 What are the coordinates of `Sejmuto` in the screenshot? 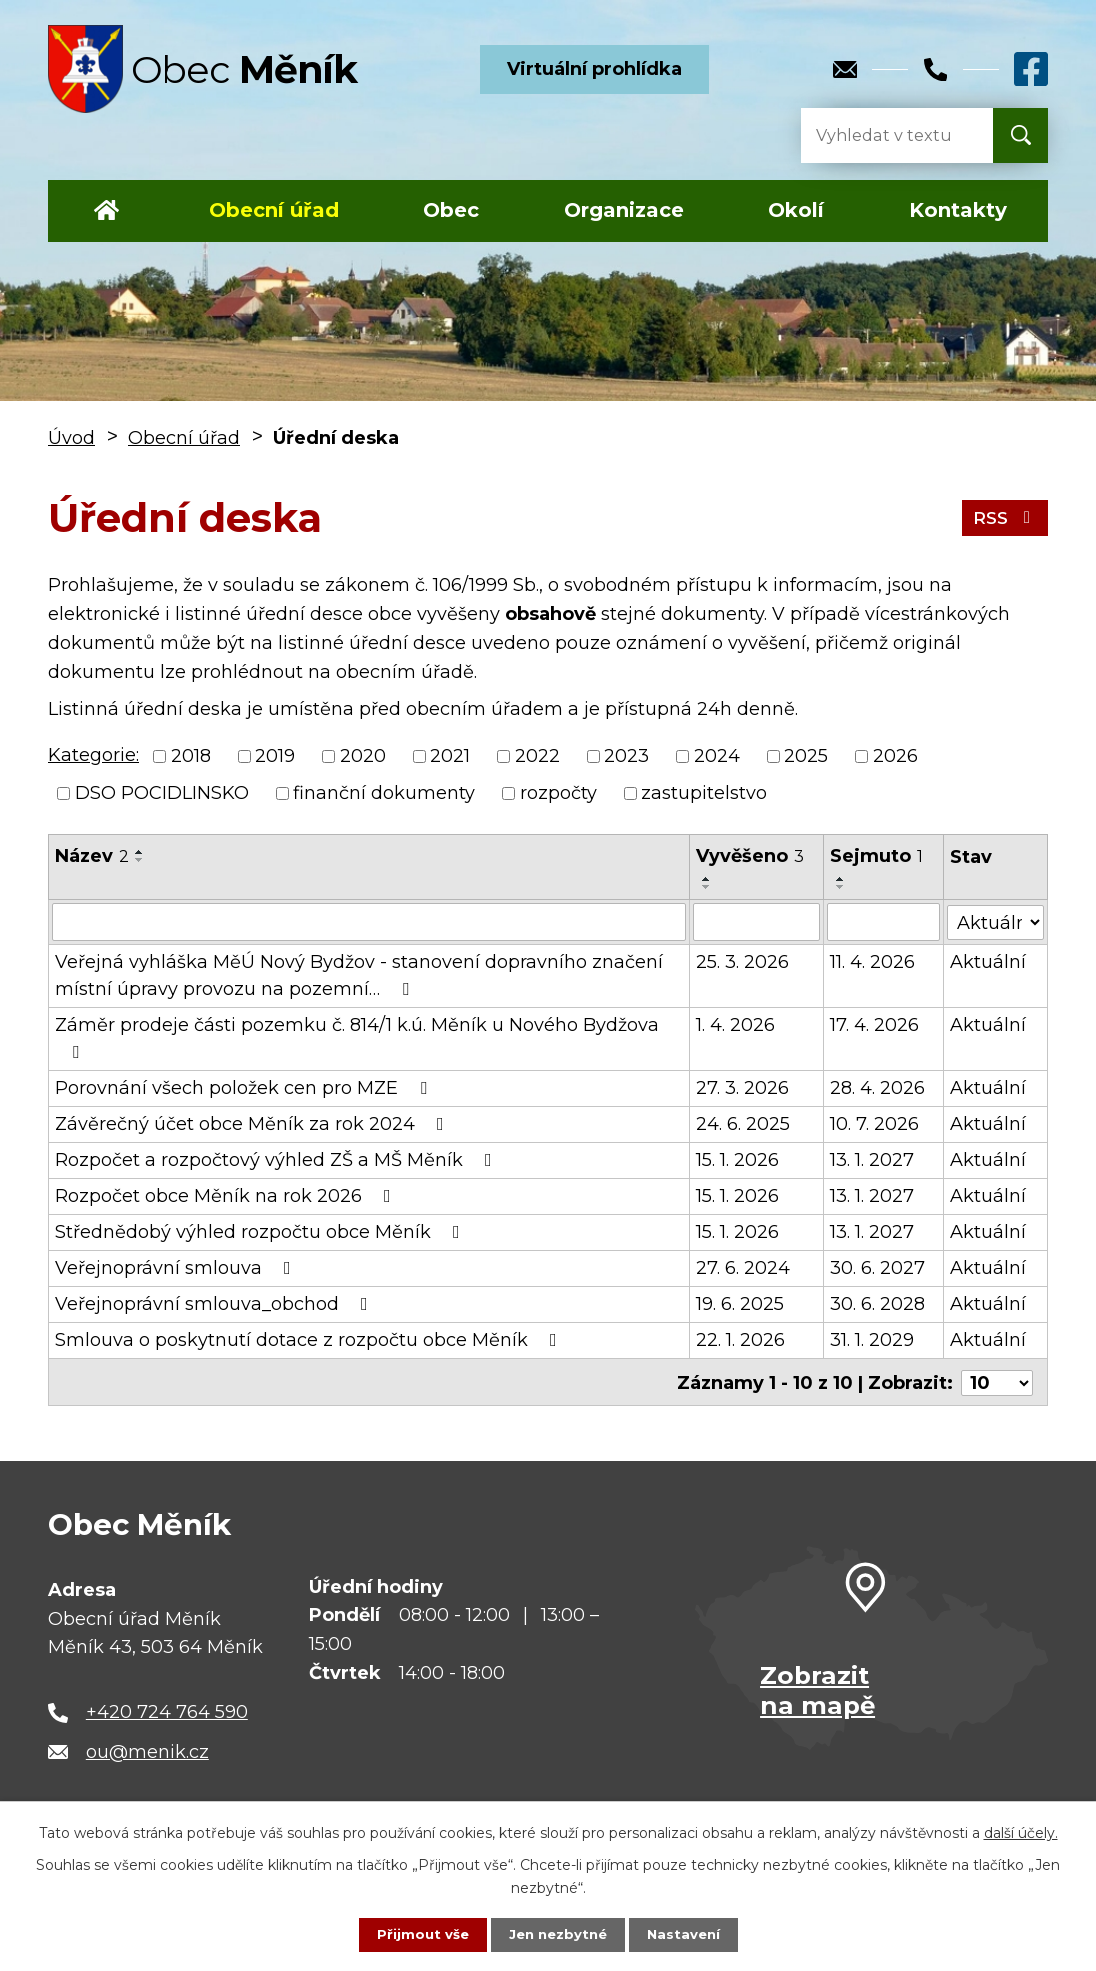 It's located at (877, 856).